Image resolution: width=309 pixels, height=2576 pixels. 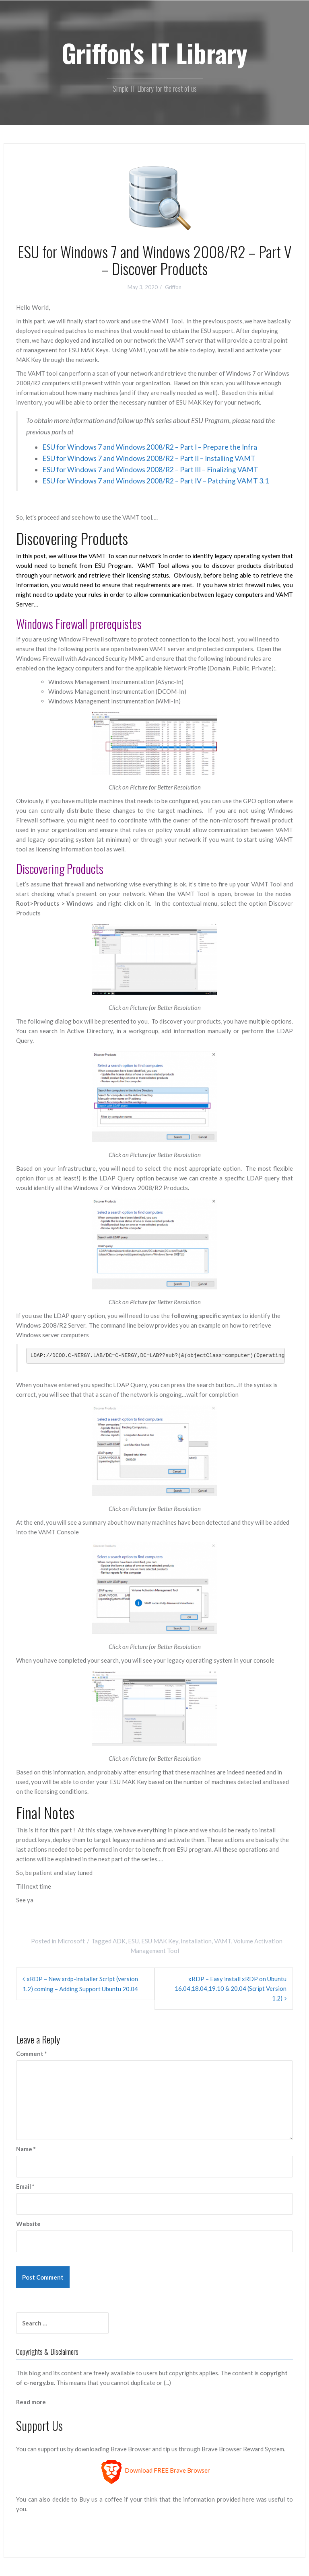 I want to click on xRDP – Easy install xRDP on Ubuntu 16.04,18.04,19.10 & 20.04 (Script Version 1.2), so click(x=230, y=1988).